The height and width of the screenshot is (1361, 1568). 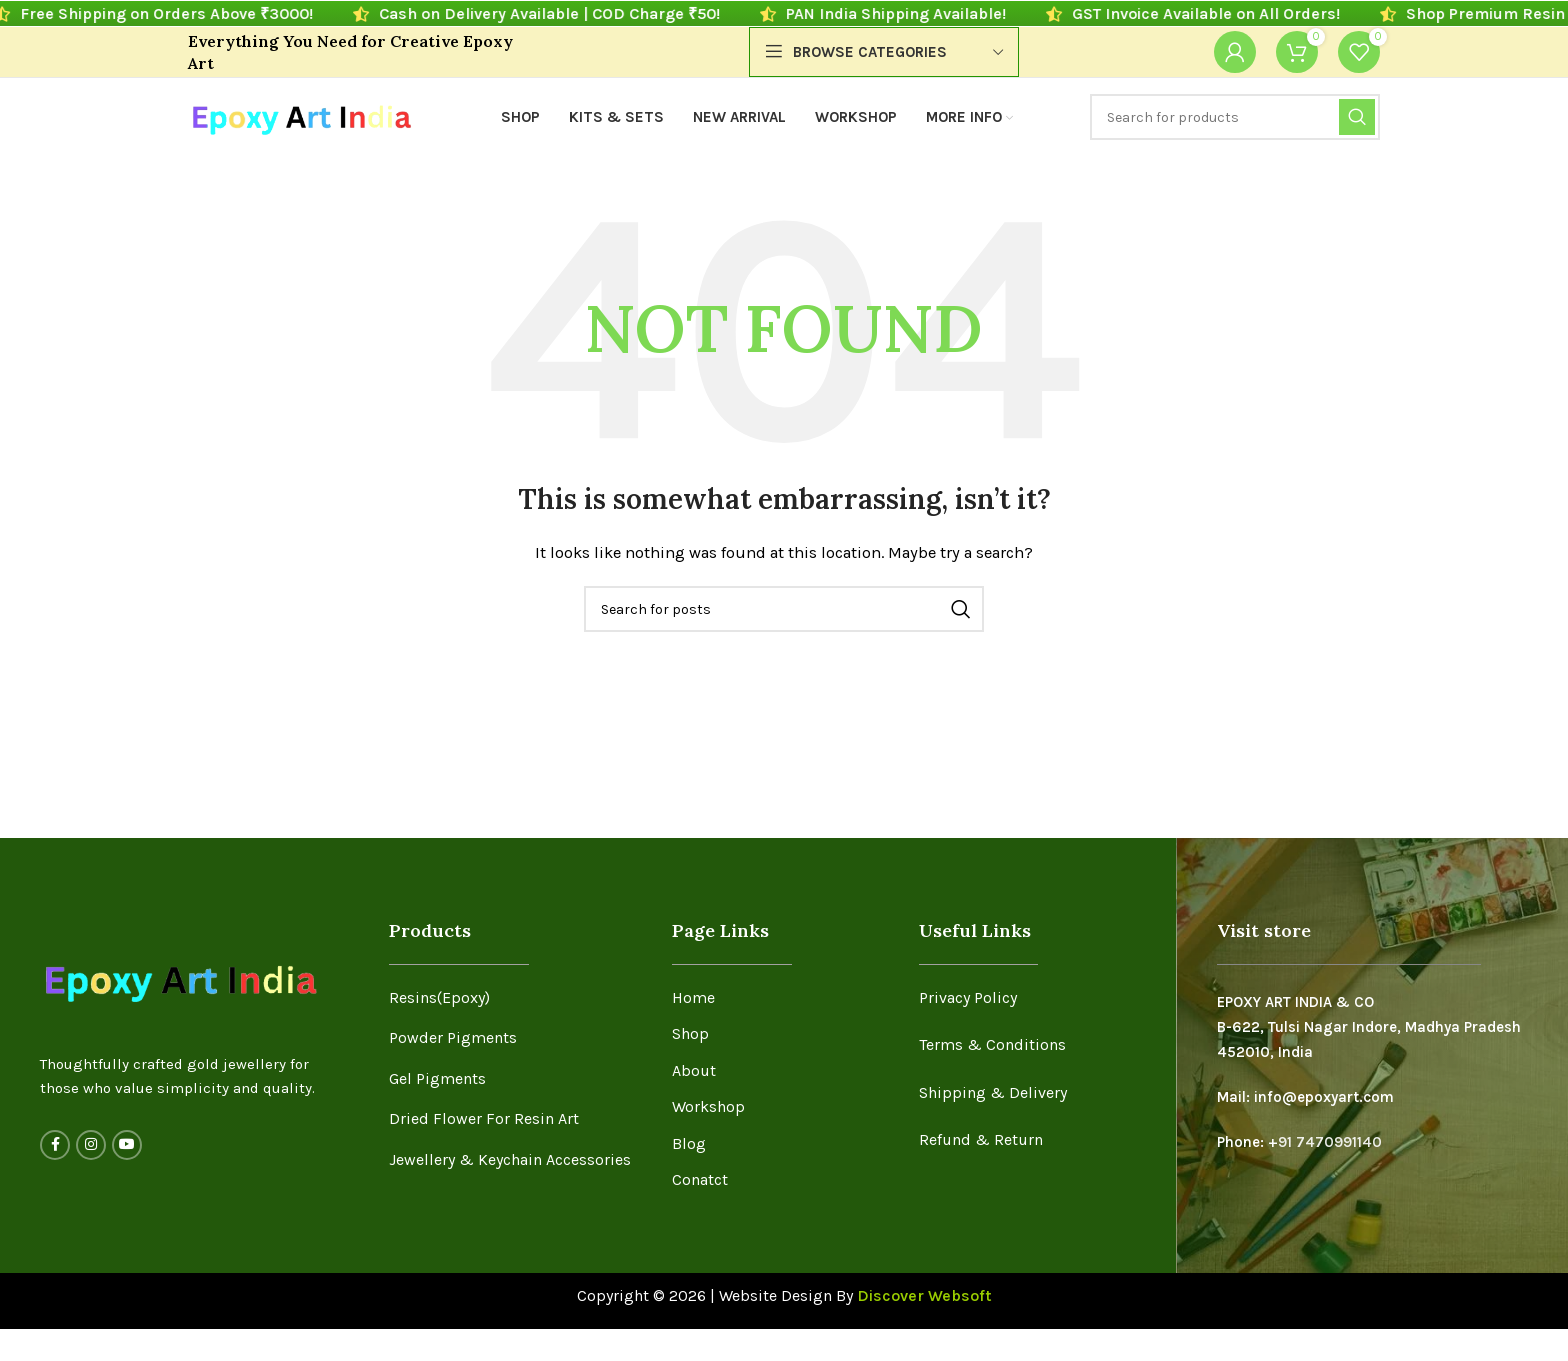 What do you see at coordinates (515, 998) in the screenshot?
I see `[List item link]` at bounding box center [515, 998].